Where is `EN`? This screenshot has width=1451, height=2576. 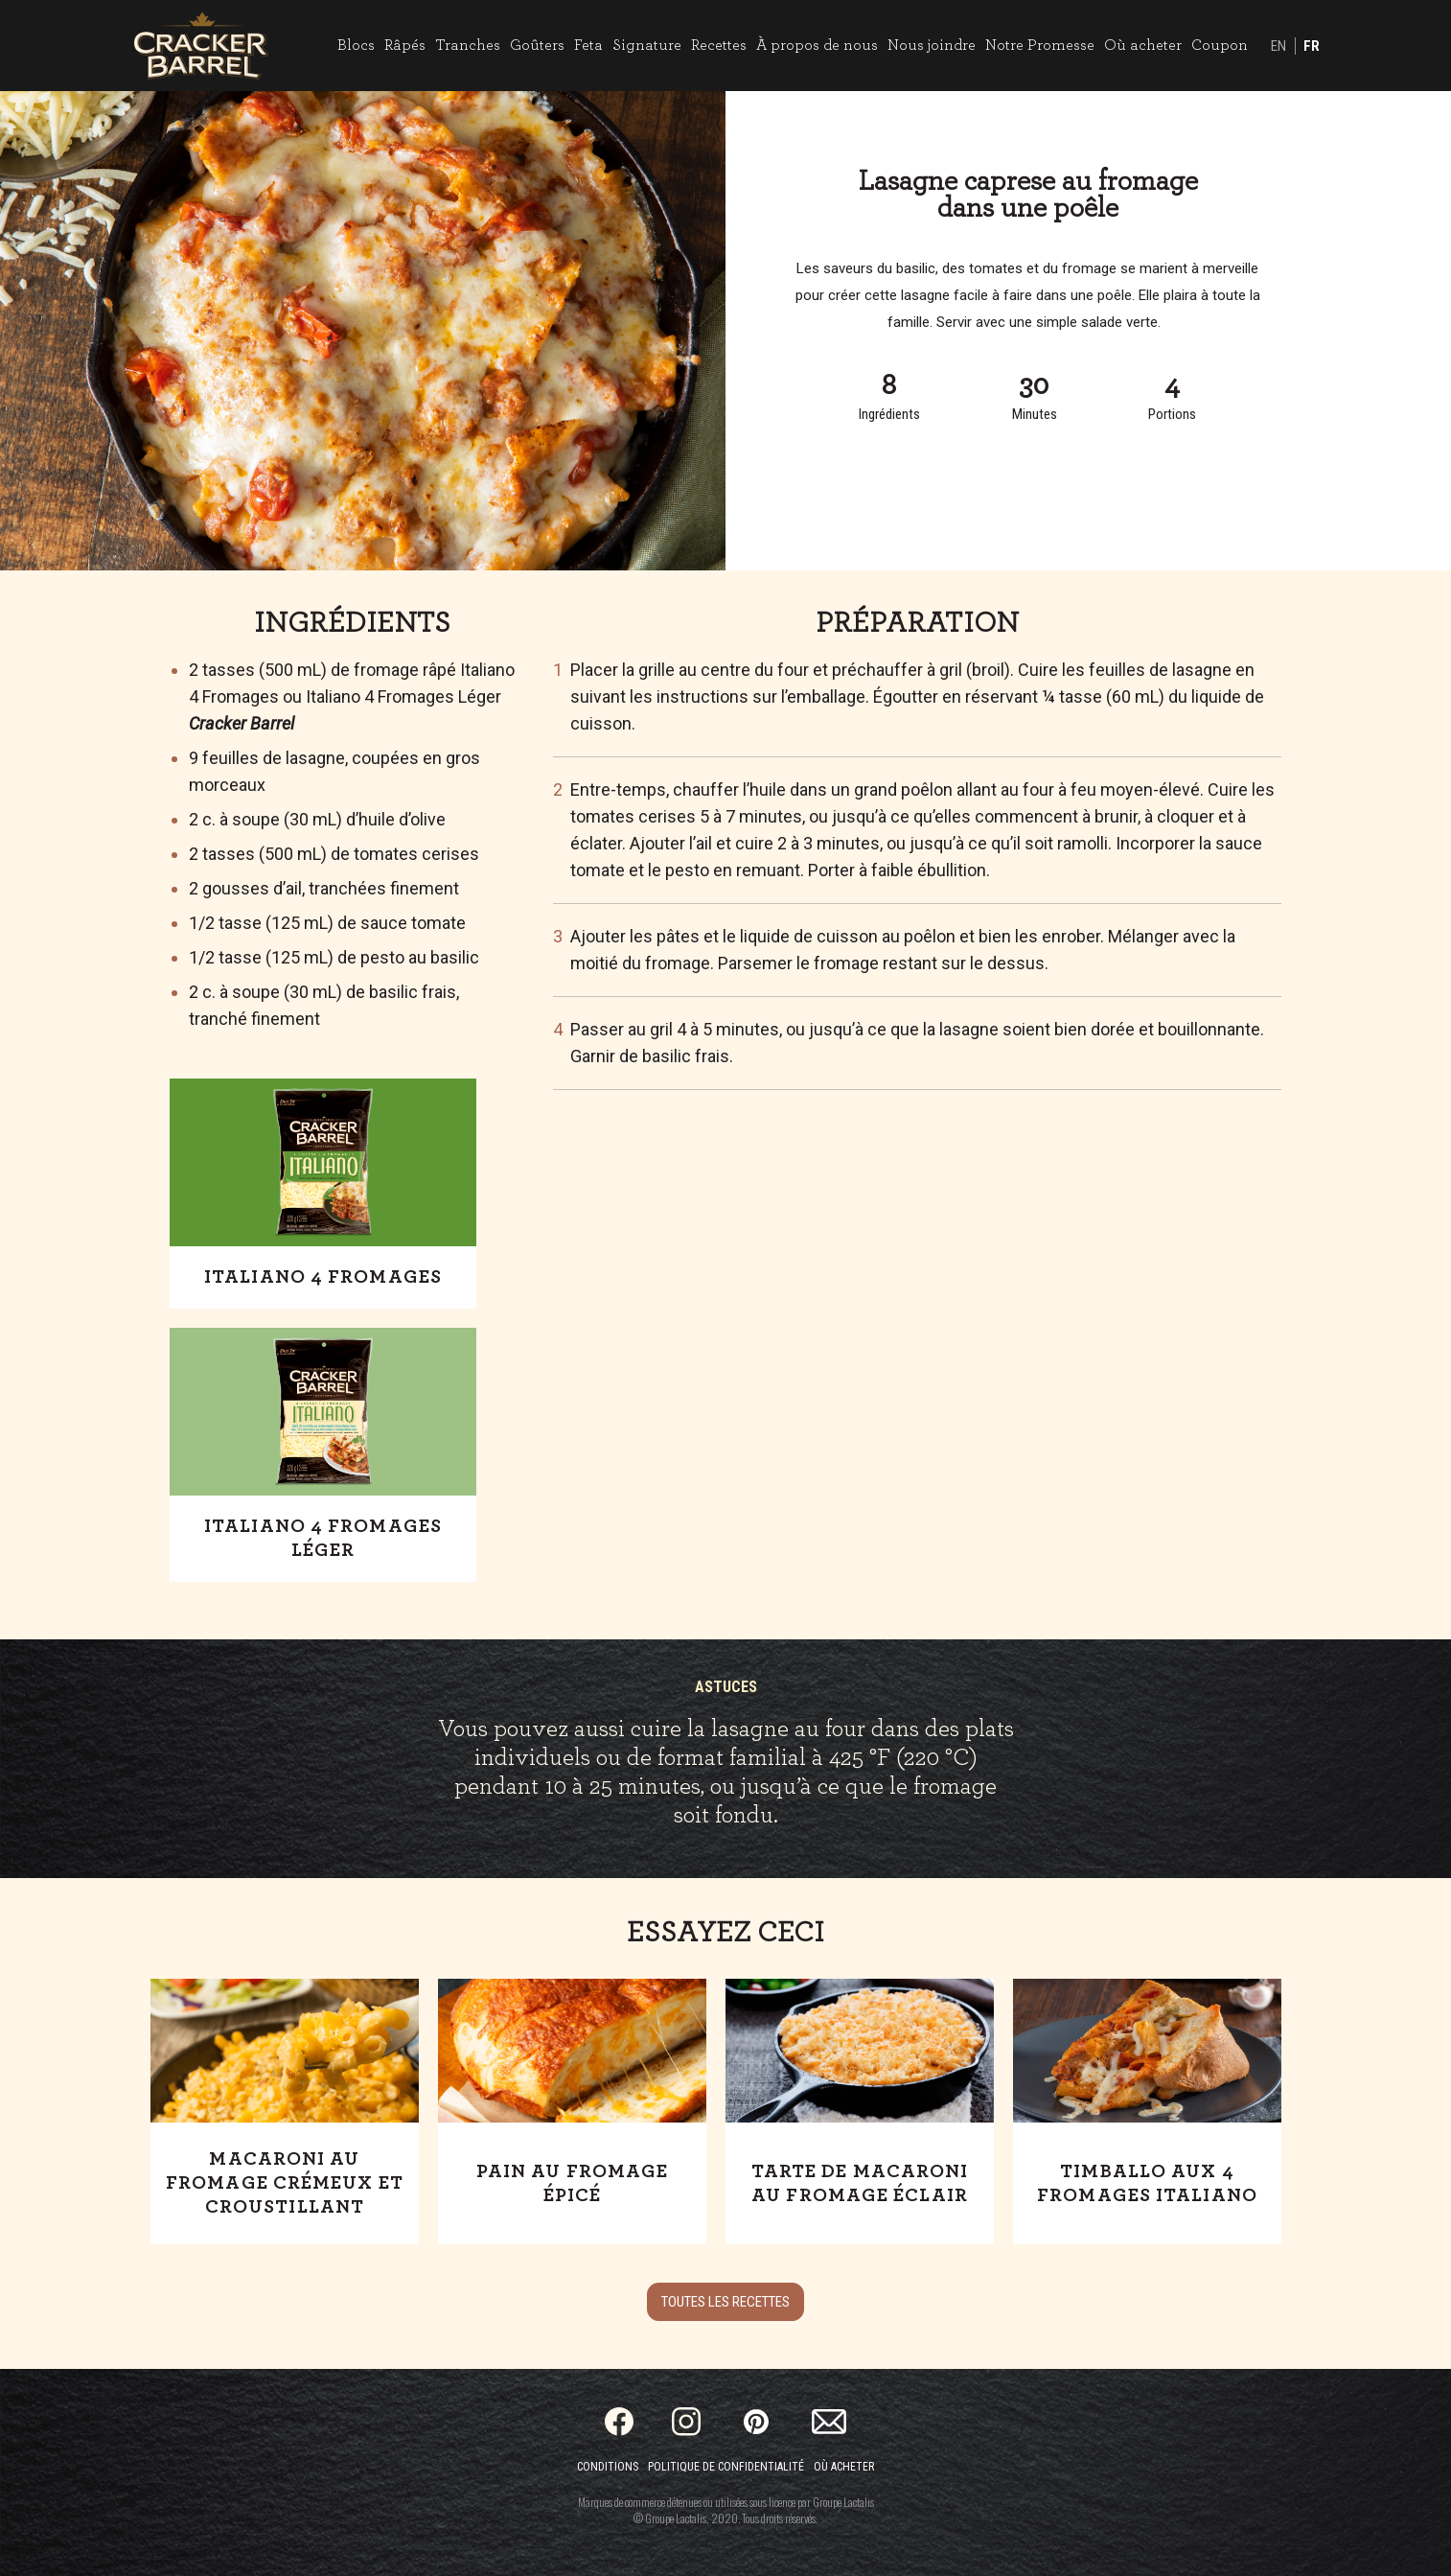 EN is located at coordinates (1278, 46).